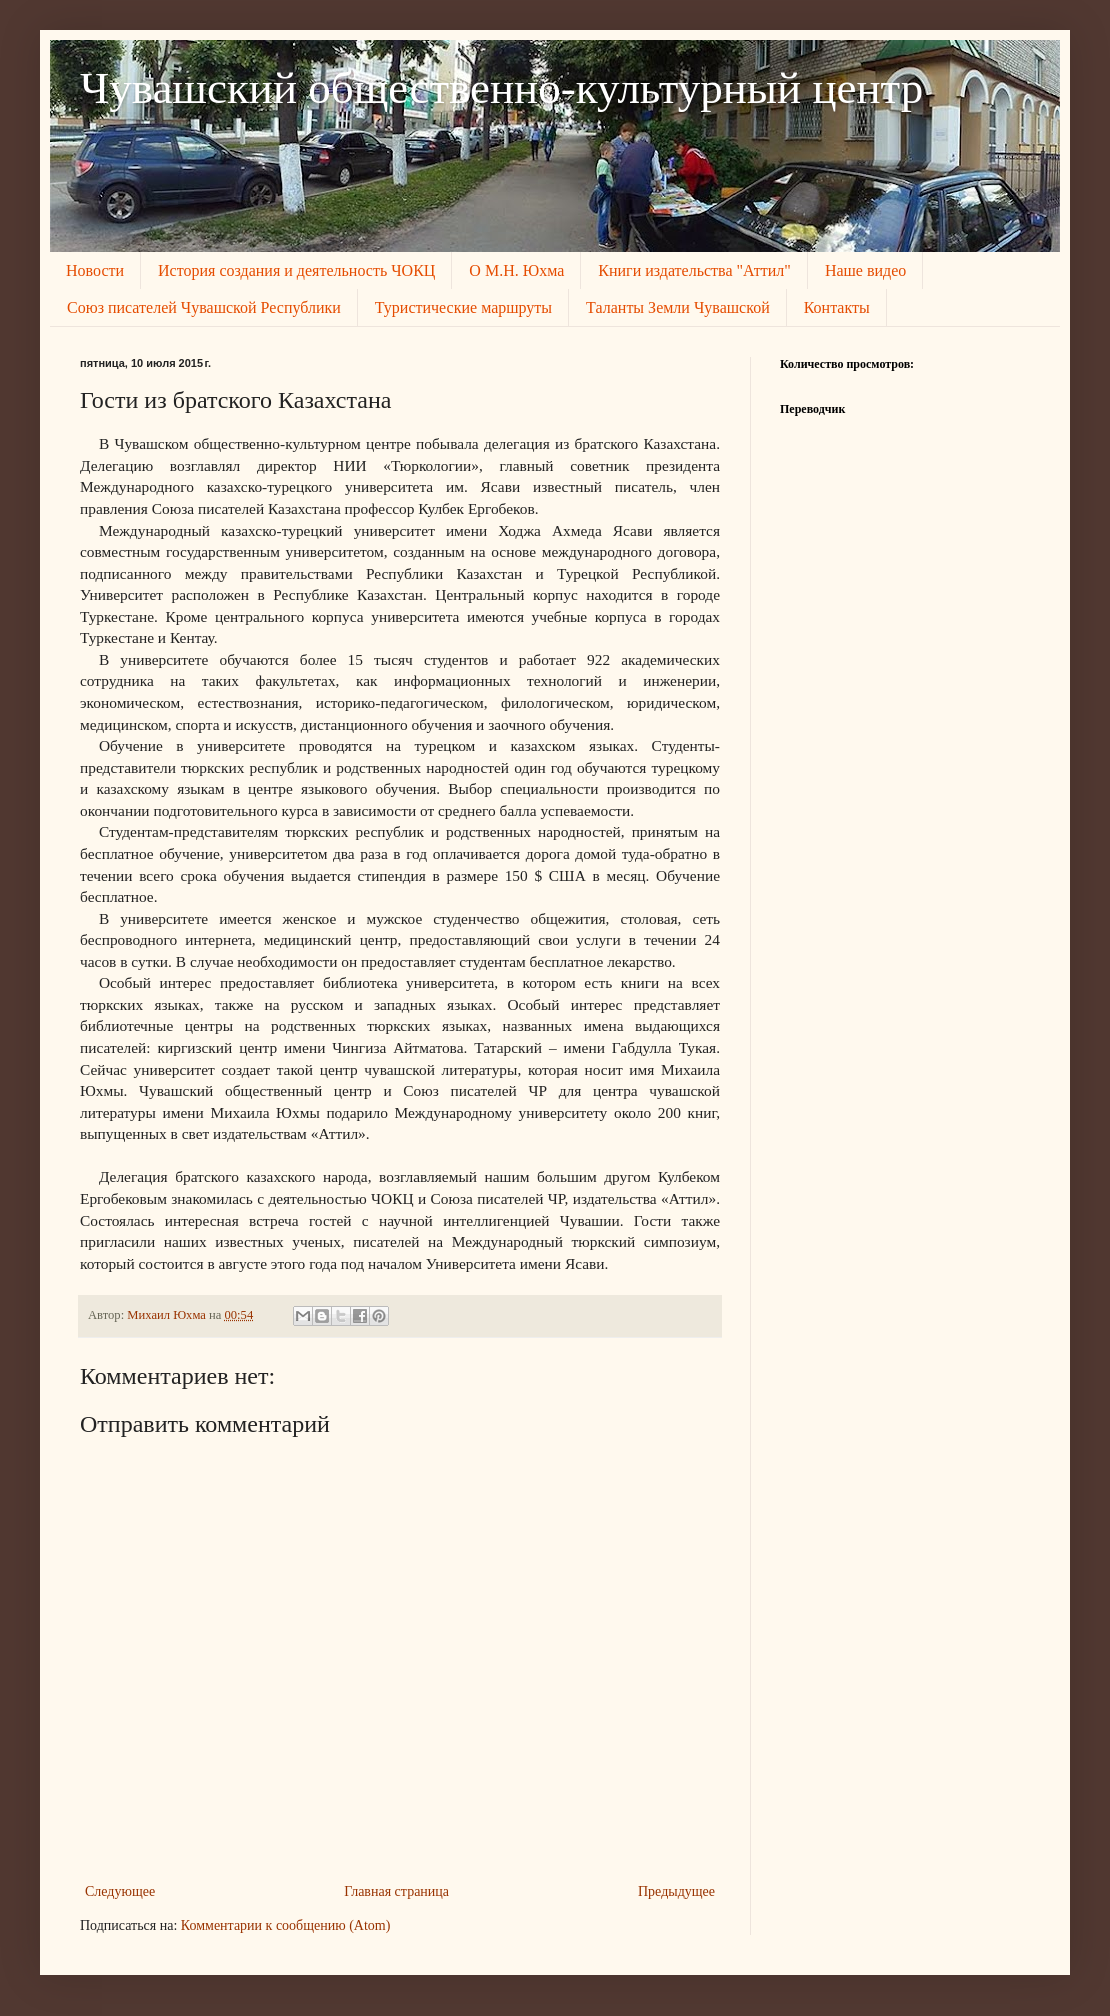 This screenshot has height=2016, width=1110. What do you see at coordinates (837, 307) in the screenshot?
I see `Контакты` at bounding box center [837, 307].